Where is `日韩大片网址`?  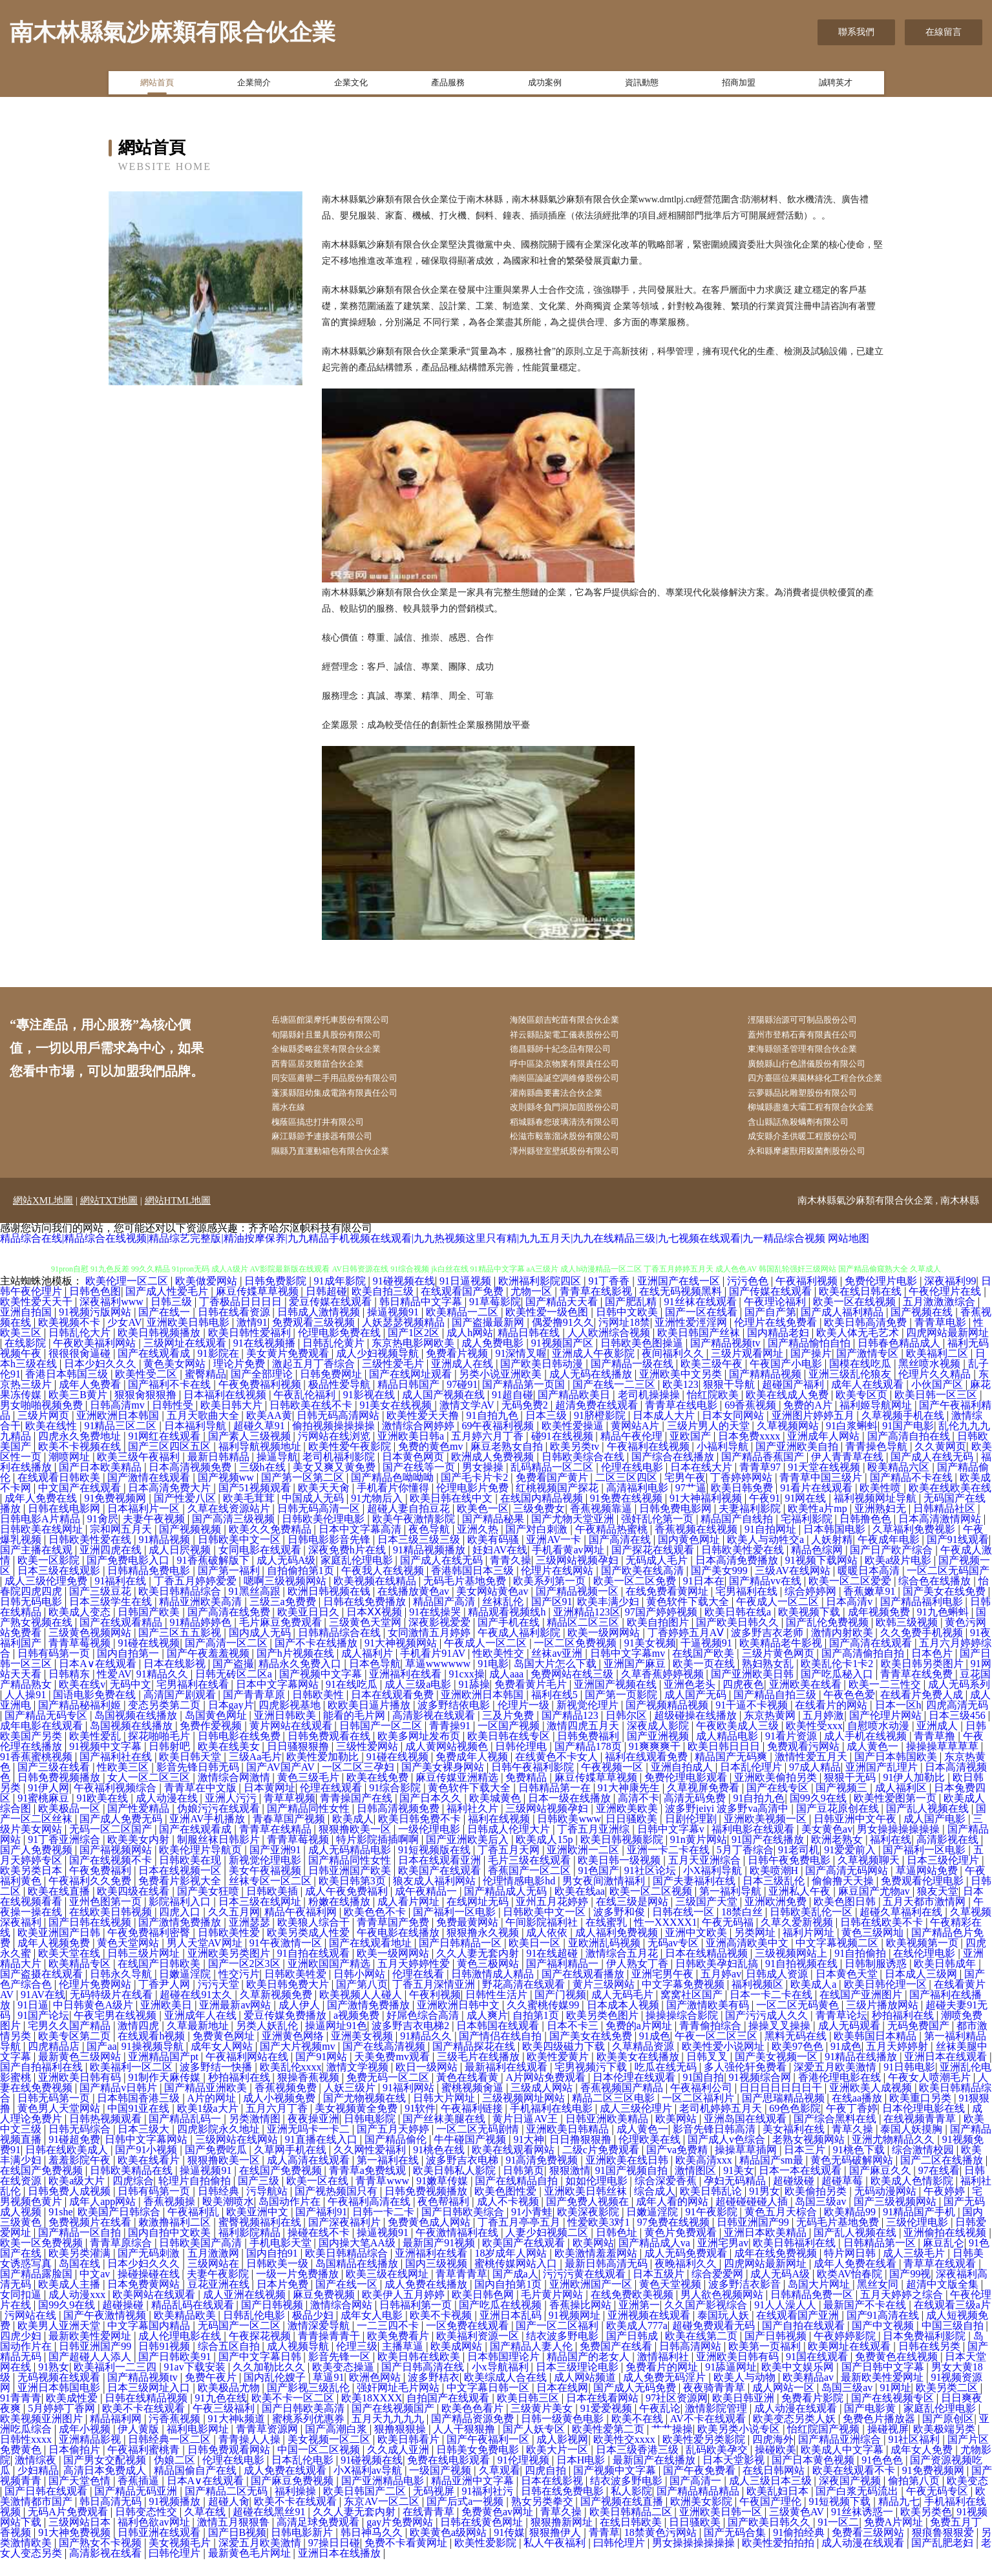 日韩大片网址 is located at coordinates (445, 2115).